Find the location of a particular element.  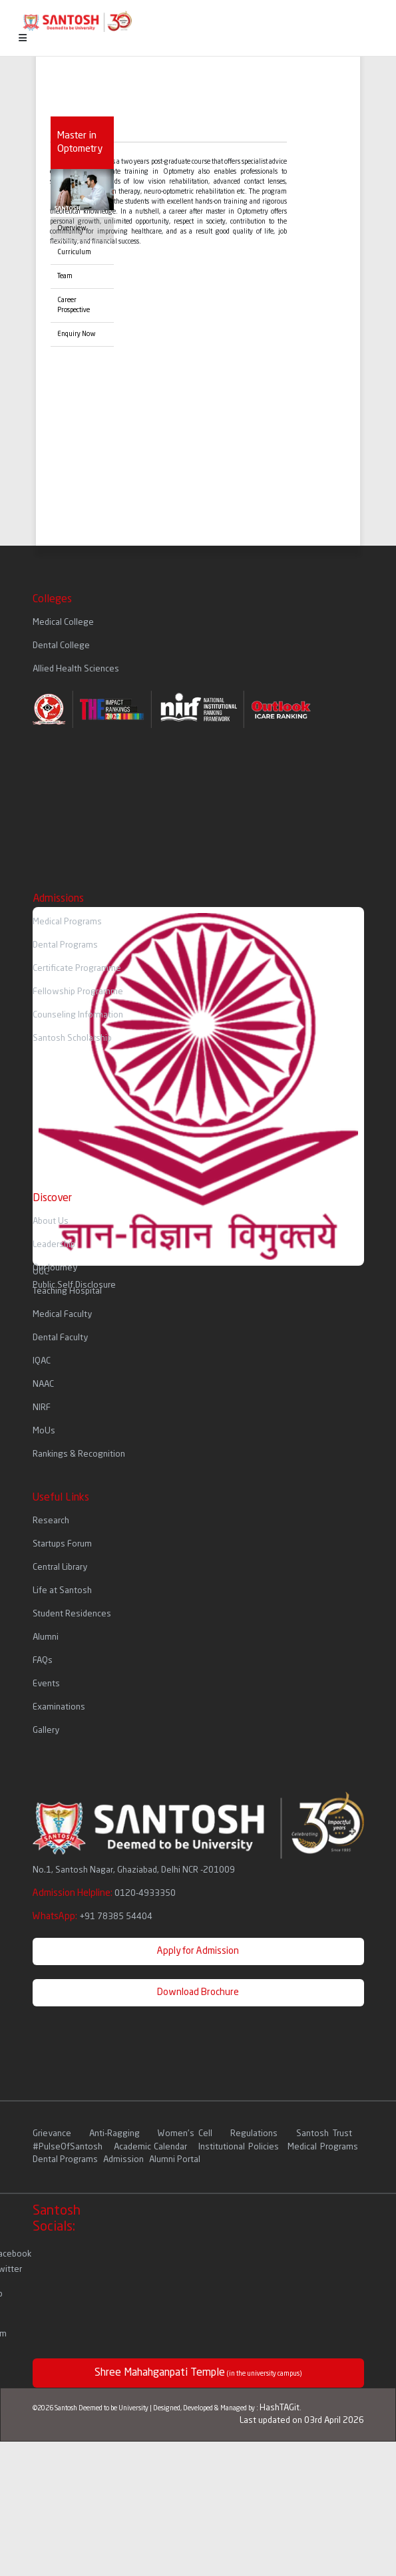

About Us is located at coordinates (51, 1221).